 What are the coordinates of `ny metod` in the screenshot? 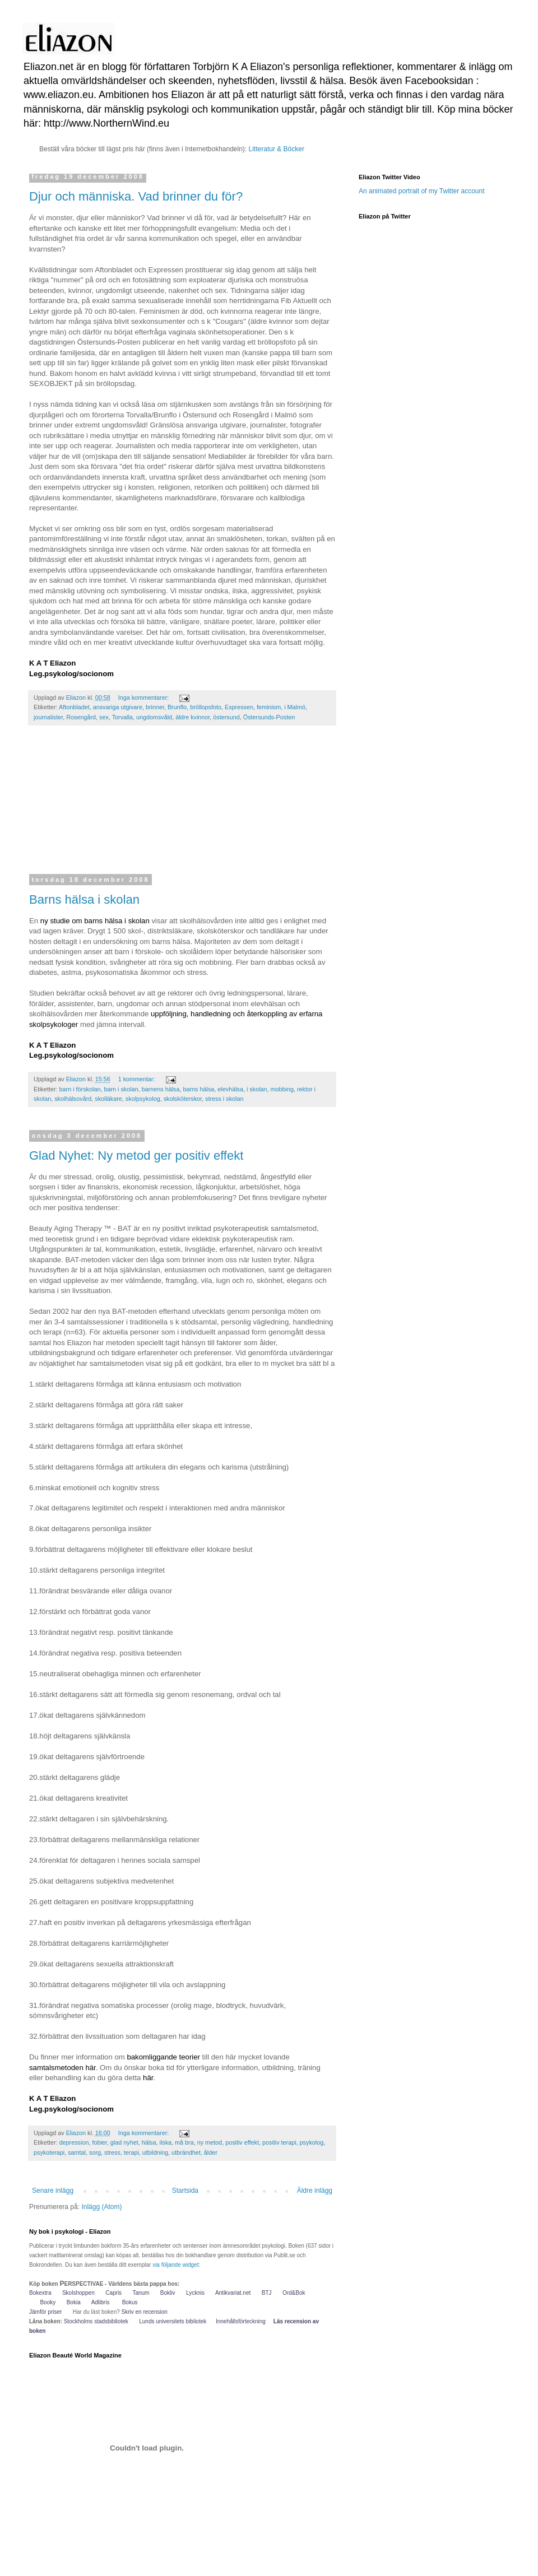 It's located at (209, 2142).